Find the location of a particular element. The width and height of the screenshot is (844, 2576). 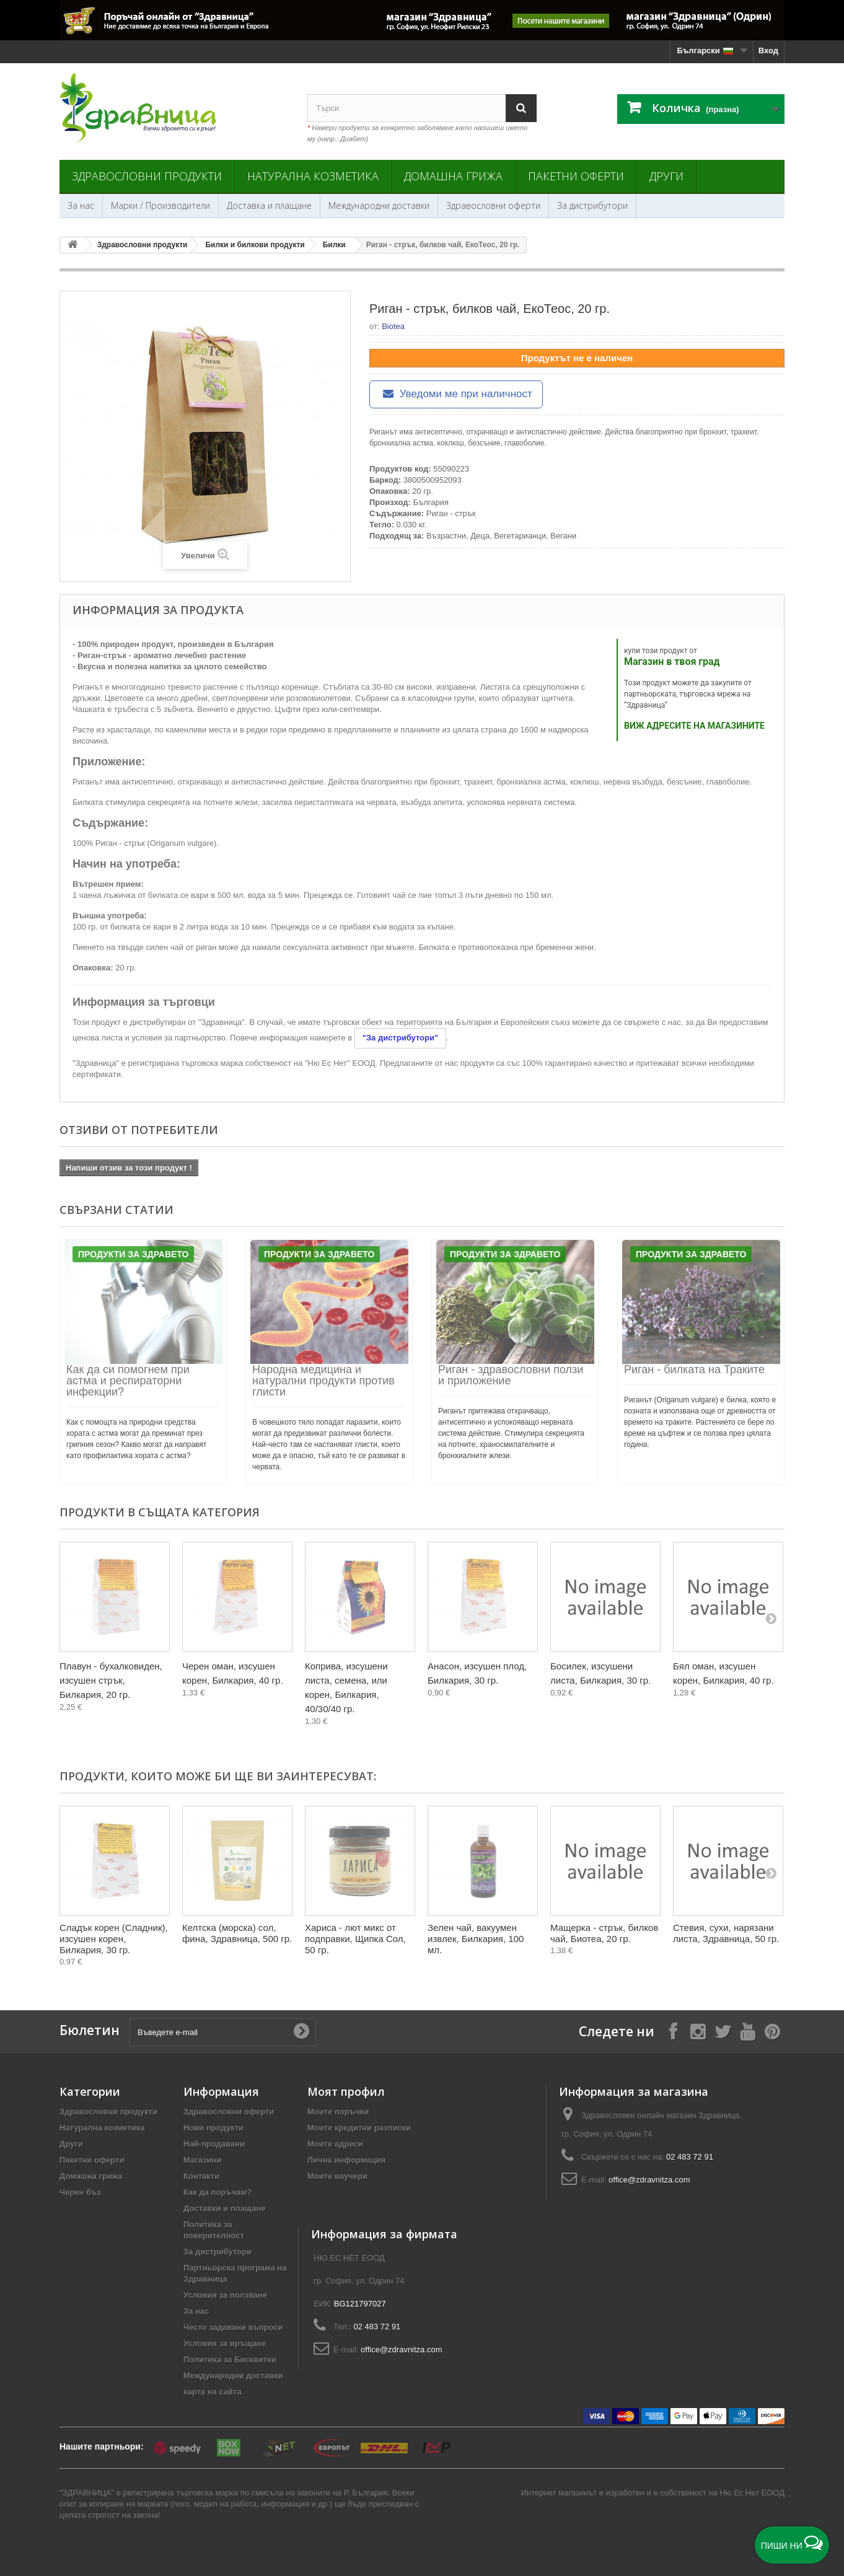

Народна медицина и натурални продукти против глисти is located at coordinates (323, 1380).